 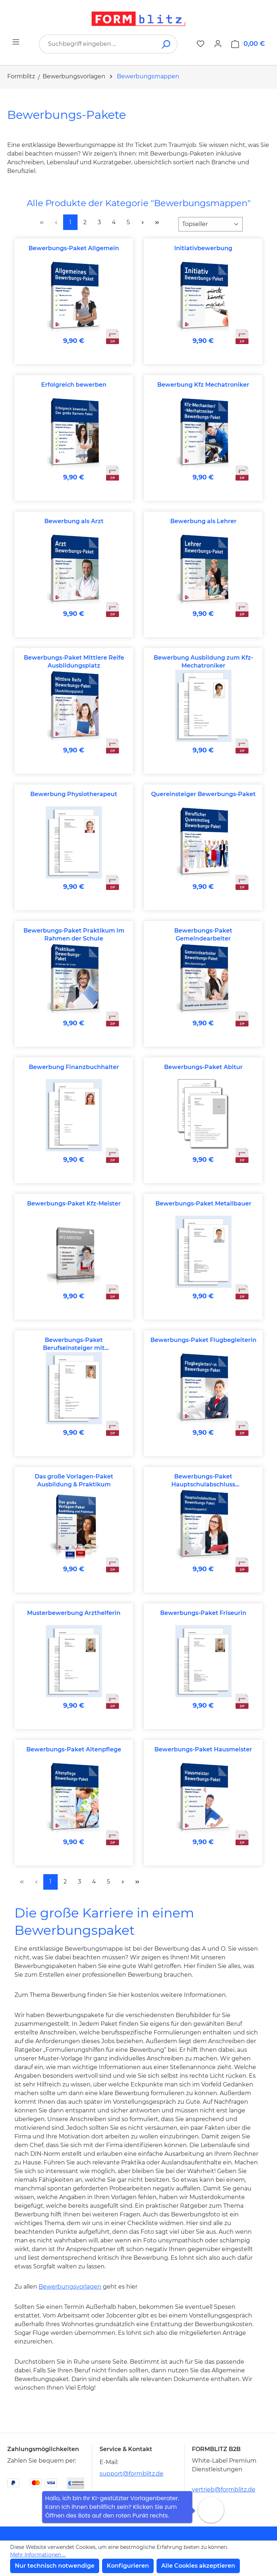 I want to click on Erfolgreich bewerben, so click(x=73, y=384).